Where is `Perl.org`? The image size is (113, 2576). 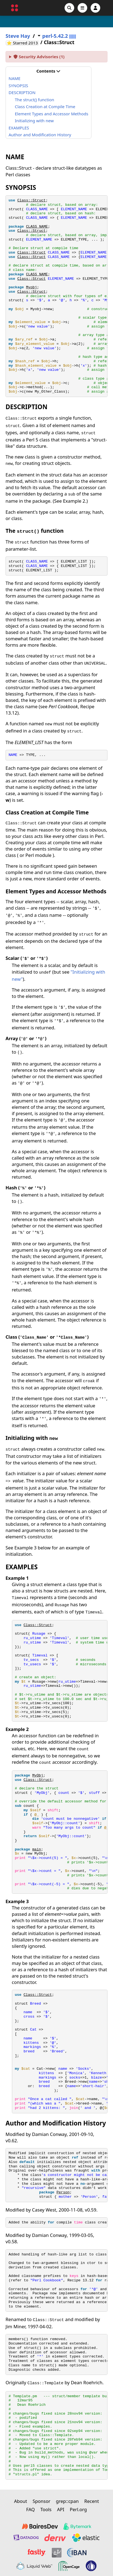
Perl.org is located at coordinates (78, 2509).